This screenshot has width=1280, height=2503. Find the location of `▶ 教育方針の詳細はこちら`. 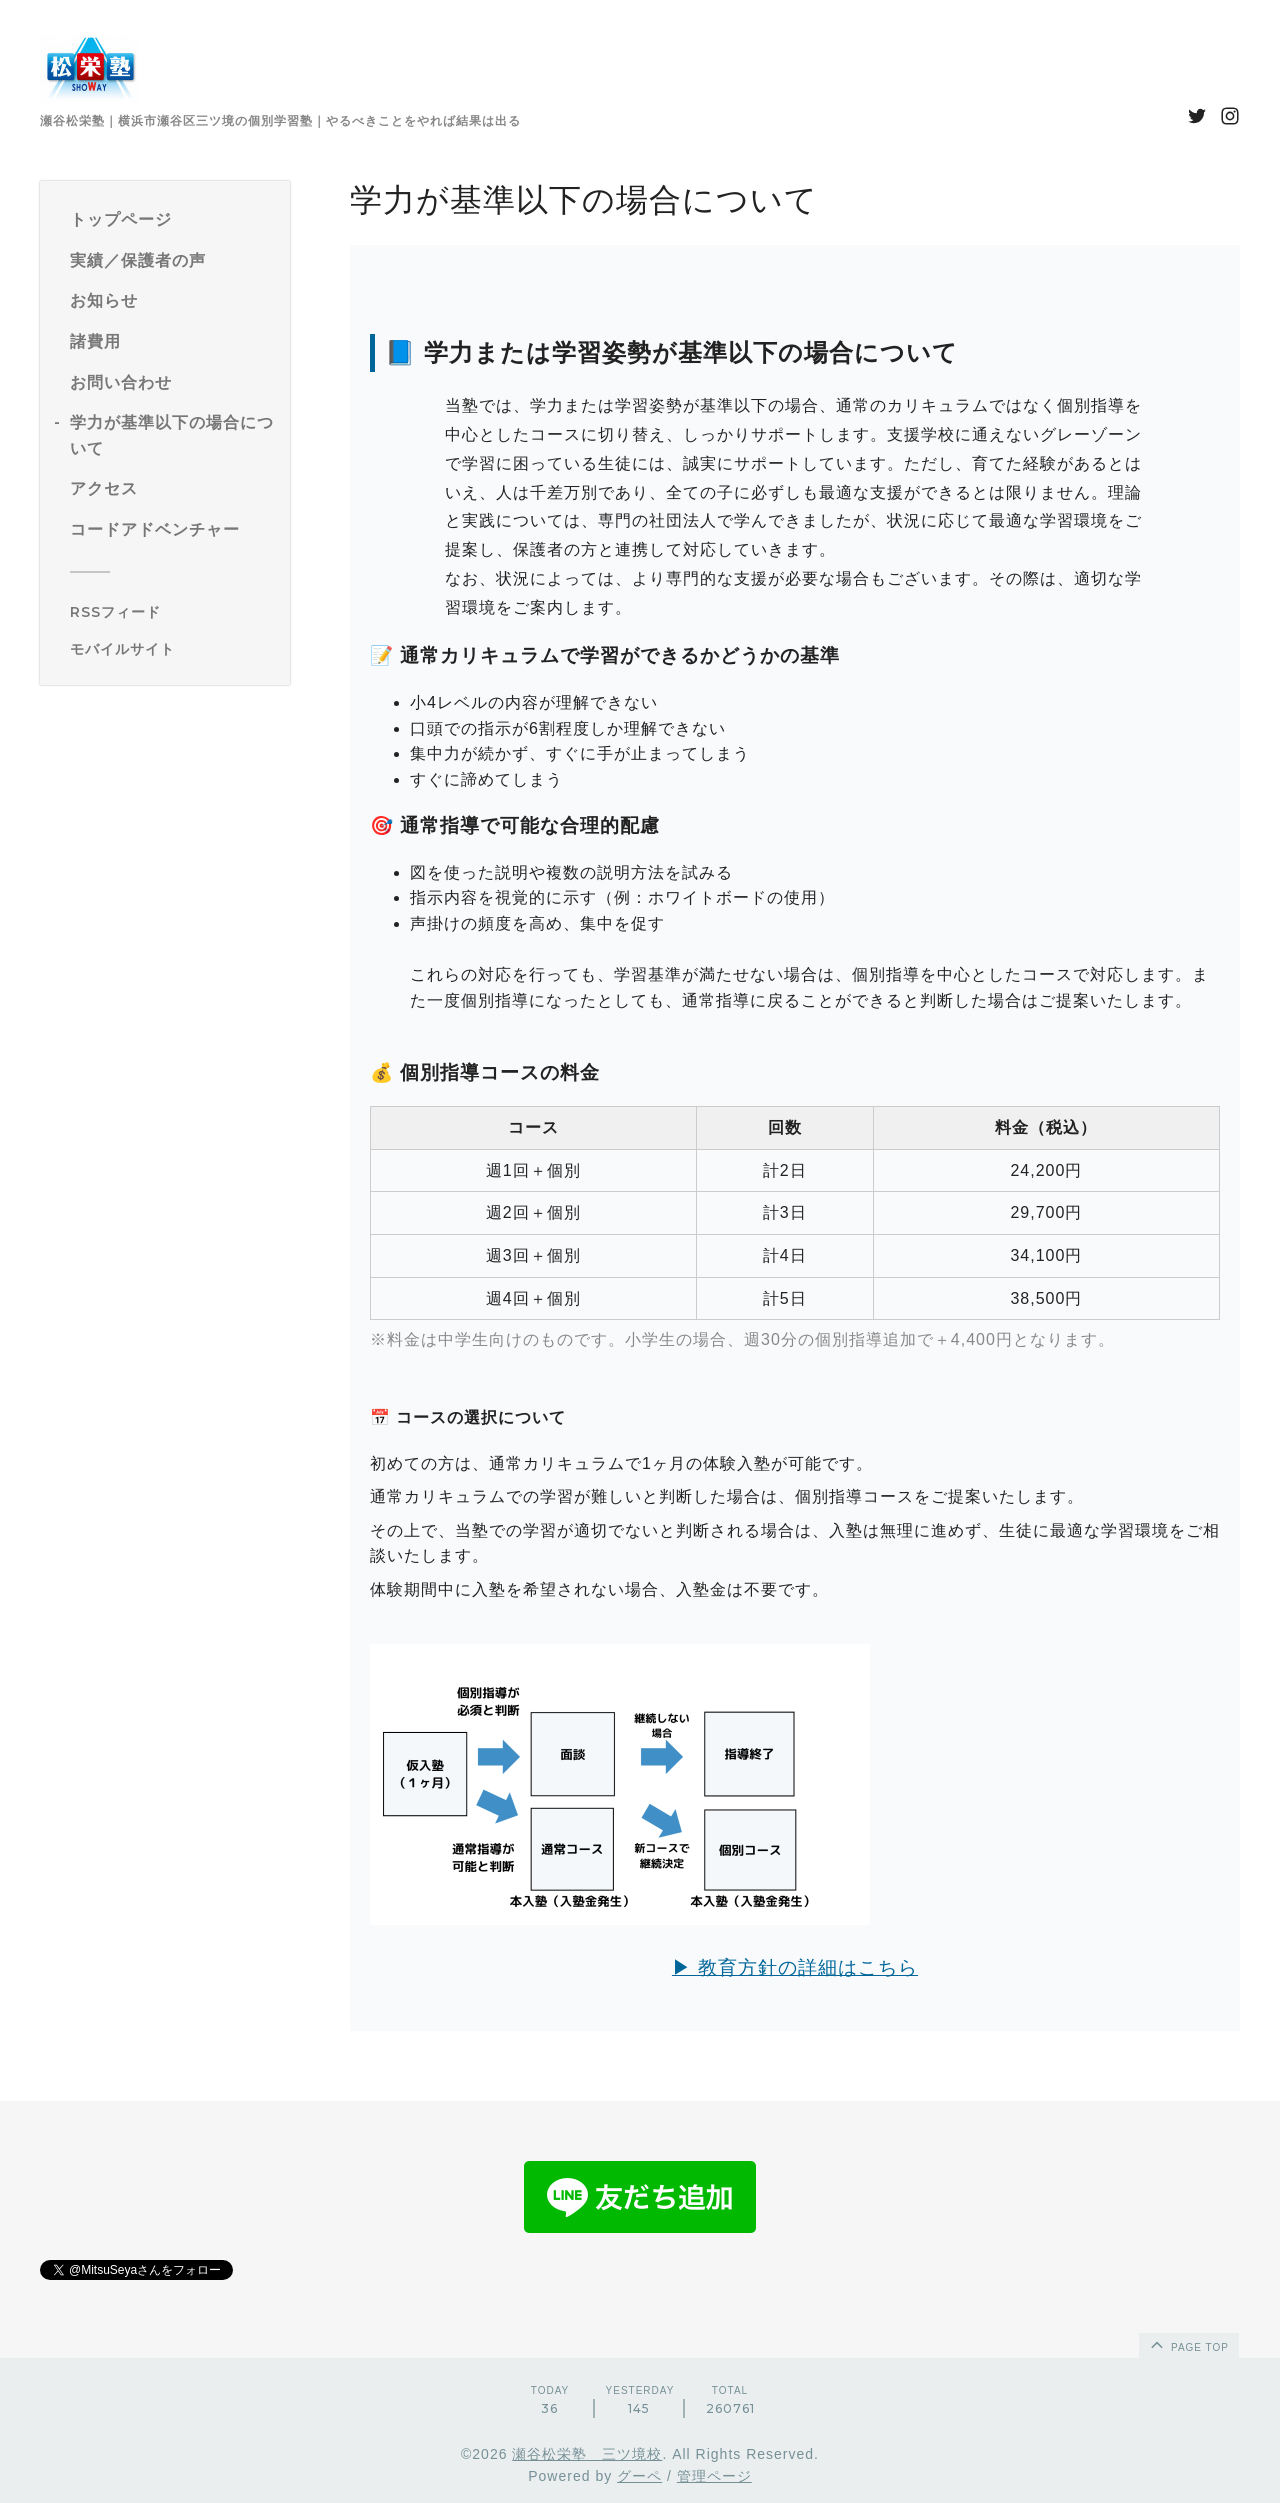

▶ 教育方針の詳細はこちら is located at coordinates (795, 1967).